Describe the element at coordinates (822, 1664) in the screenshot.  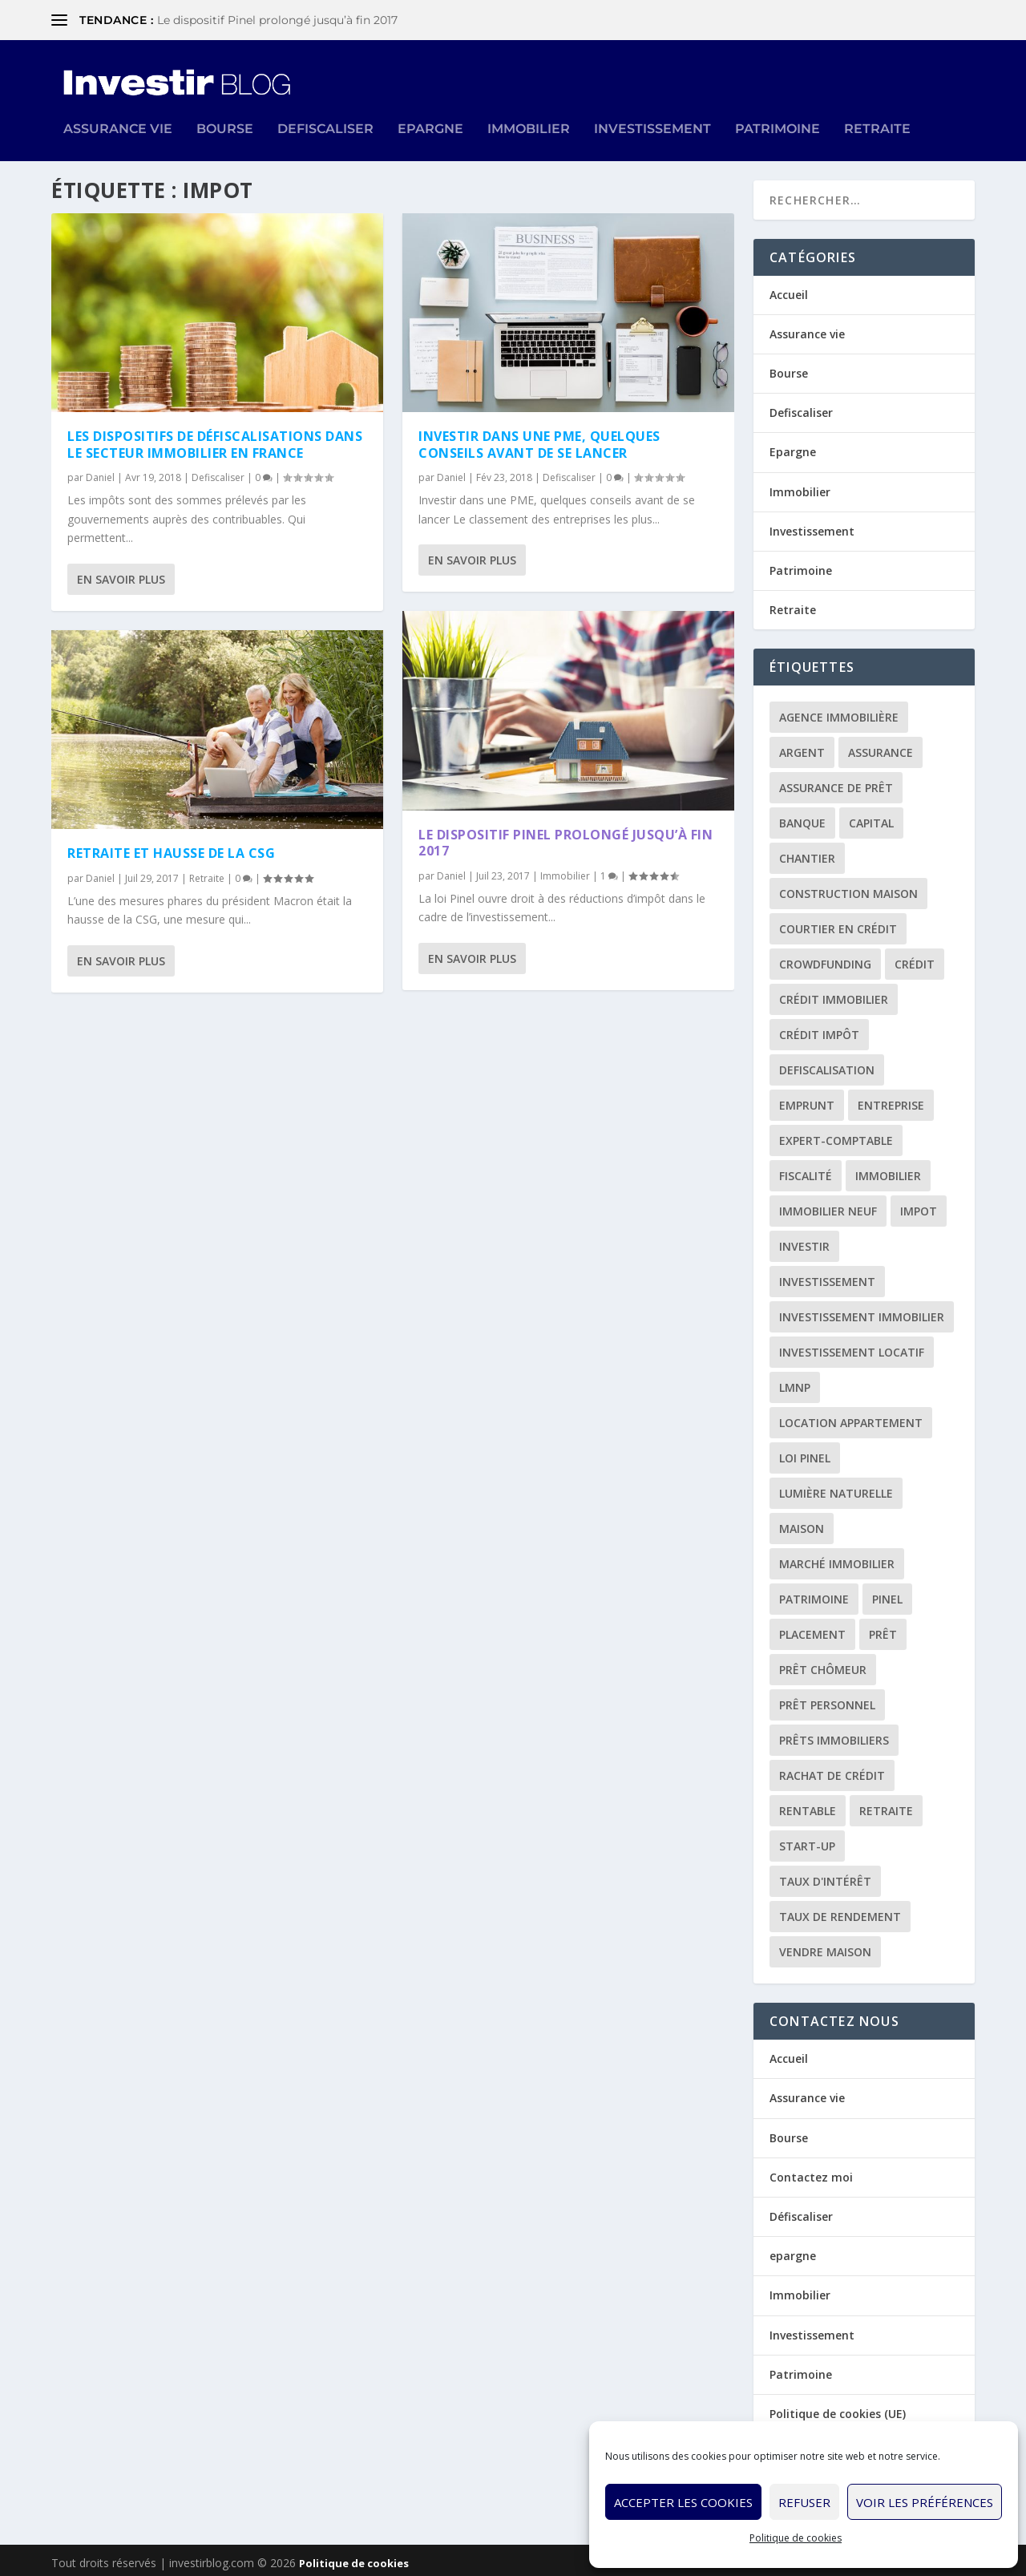
I see `prêt chômeur [prêt chômeur (1 élément)]` at that location.